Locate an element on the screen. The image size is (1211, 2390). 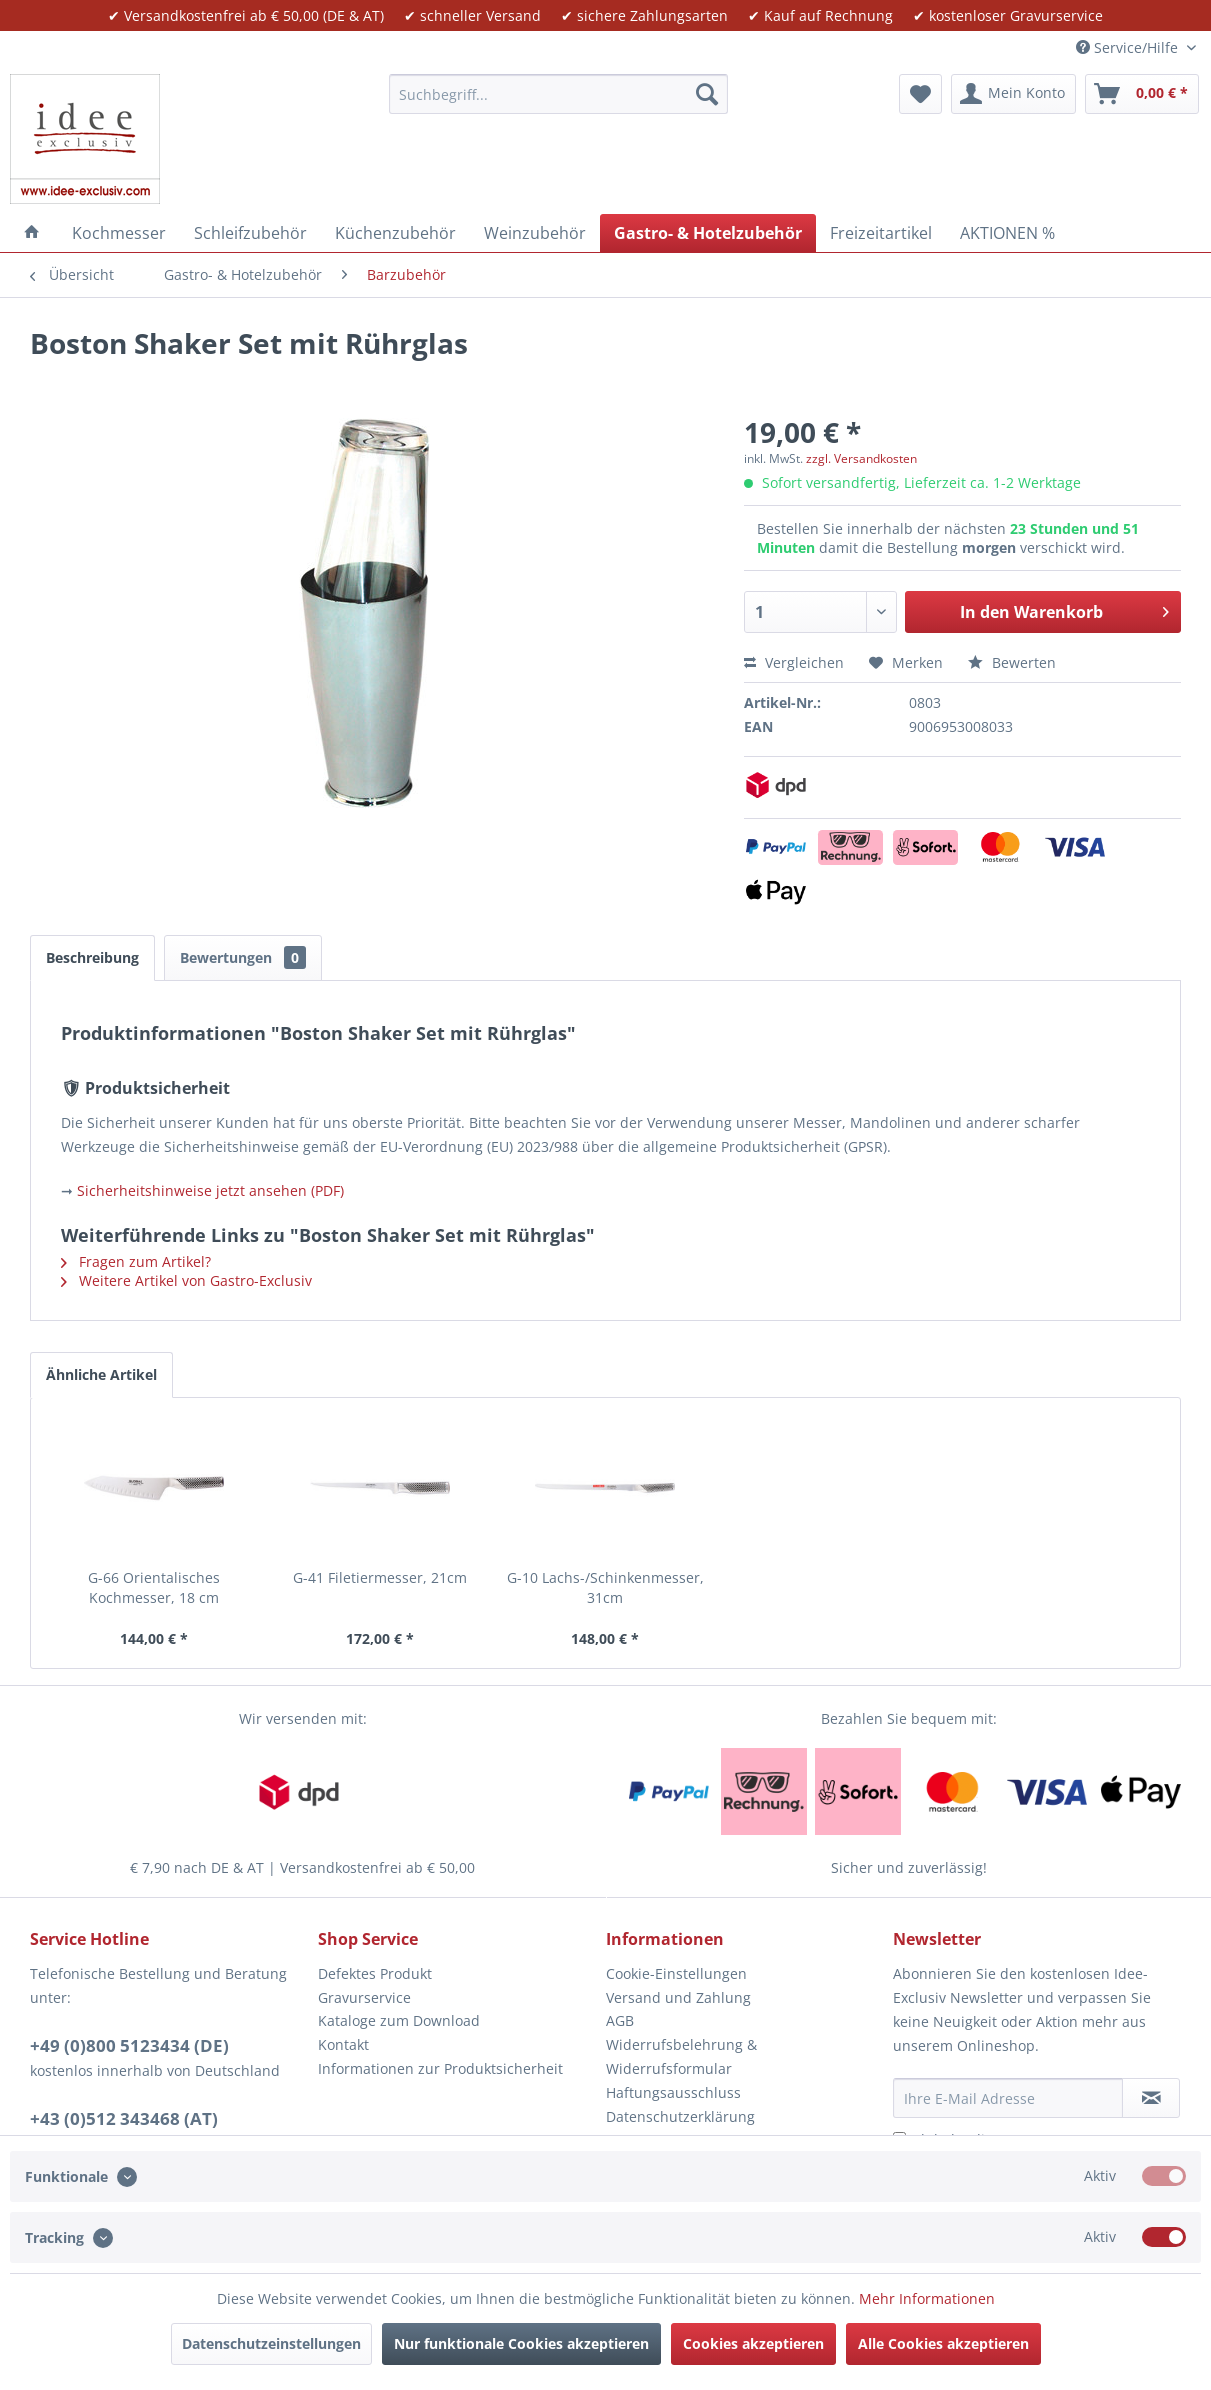
Kontakt is located at coordinates (343, 2044).